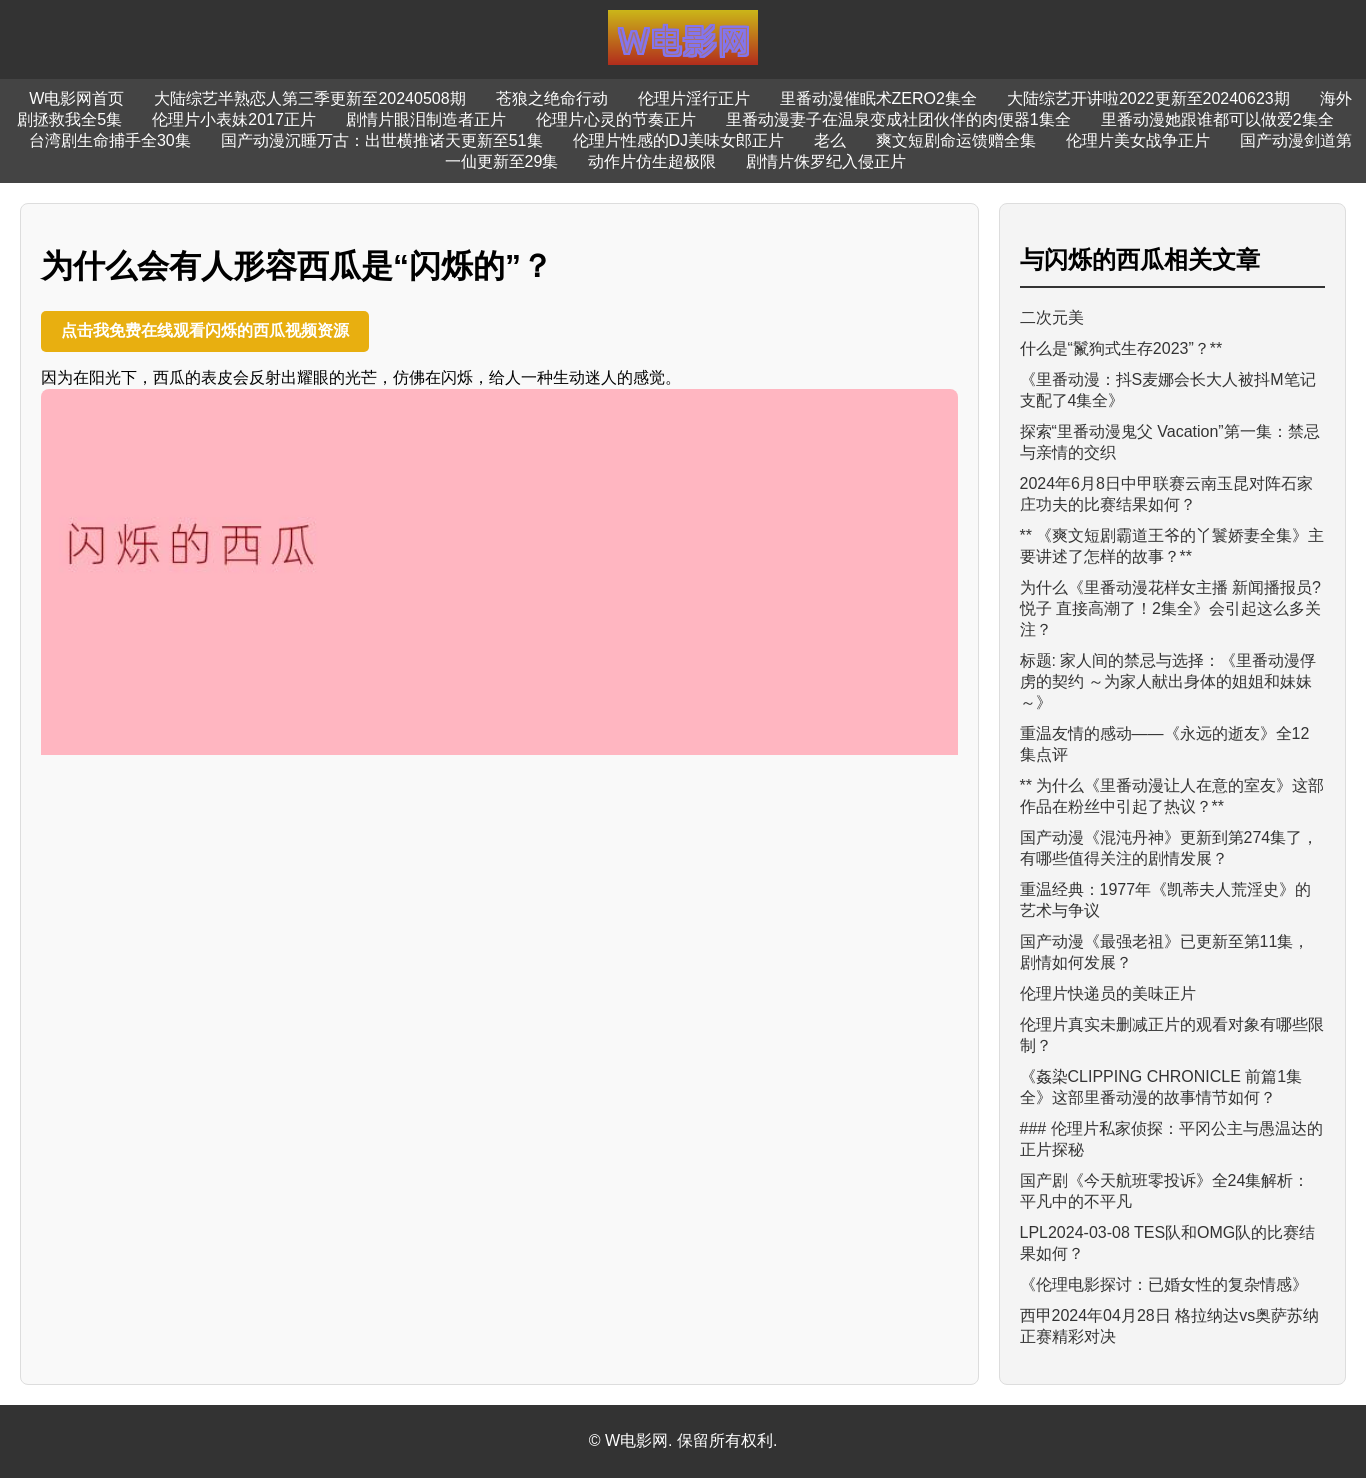 This screenshot has width=1366, height=1478. Describe the element at coordinates (1170, 608) in the screenshot. I see `为什么《里番动漫花样女主播 新闻播报员?悦子 直接高潮了！2集全》会引起这么多关注？` at that location.